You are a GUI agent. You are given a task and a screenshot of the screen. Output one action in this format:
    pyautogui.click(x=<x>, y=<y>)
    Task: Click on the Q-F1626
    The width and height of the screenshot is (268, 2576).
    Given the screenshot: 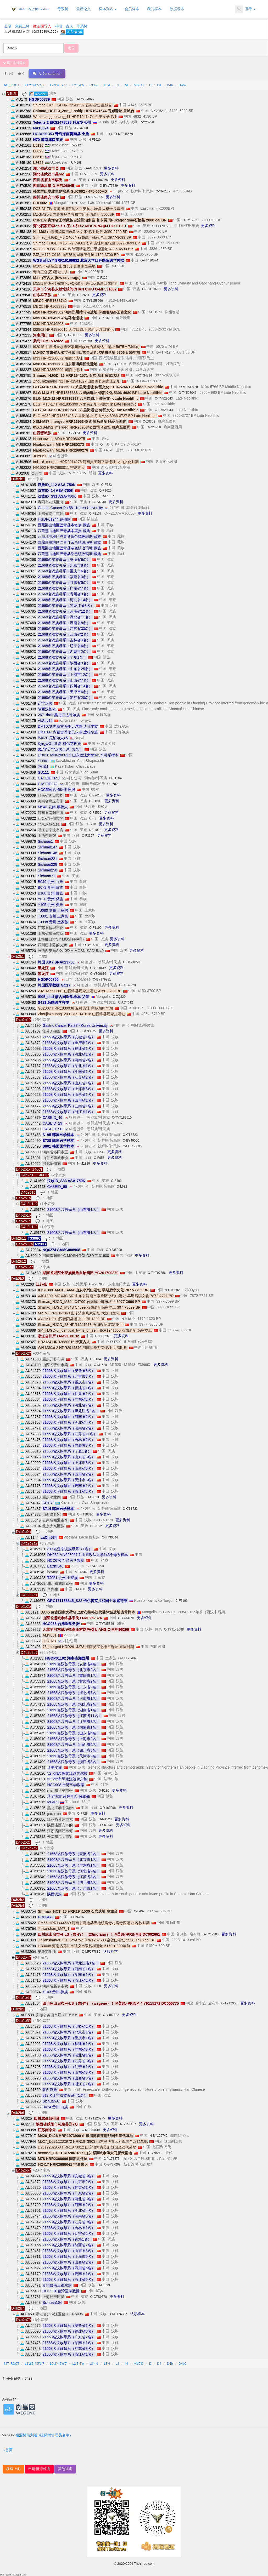 What is the action you would take?
    pyautogui.click(x=120, y=364)
    